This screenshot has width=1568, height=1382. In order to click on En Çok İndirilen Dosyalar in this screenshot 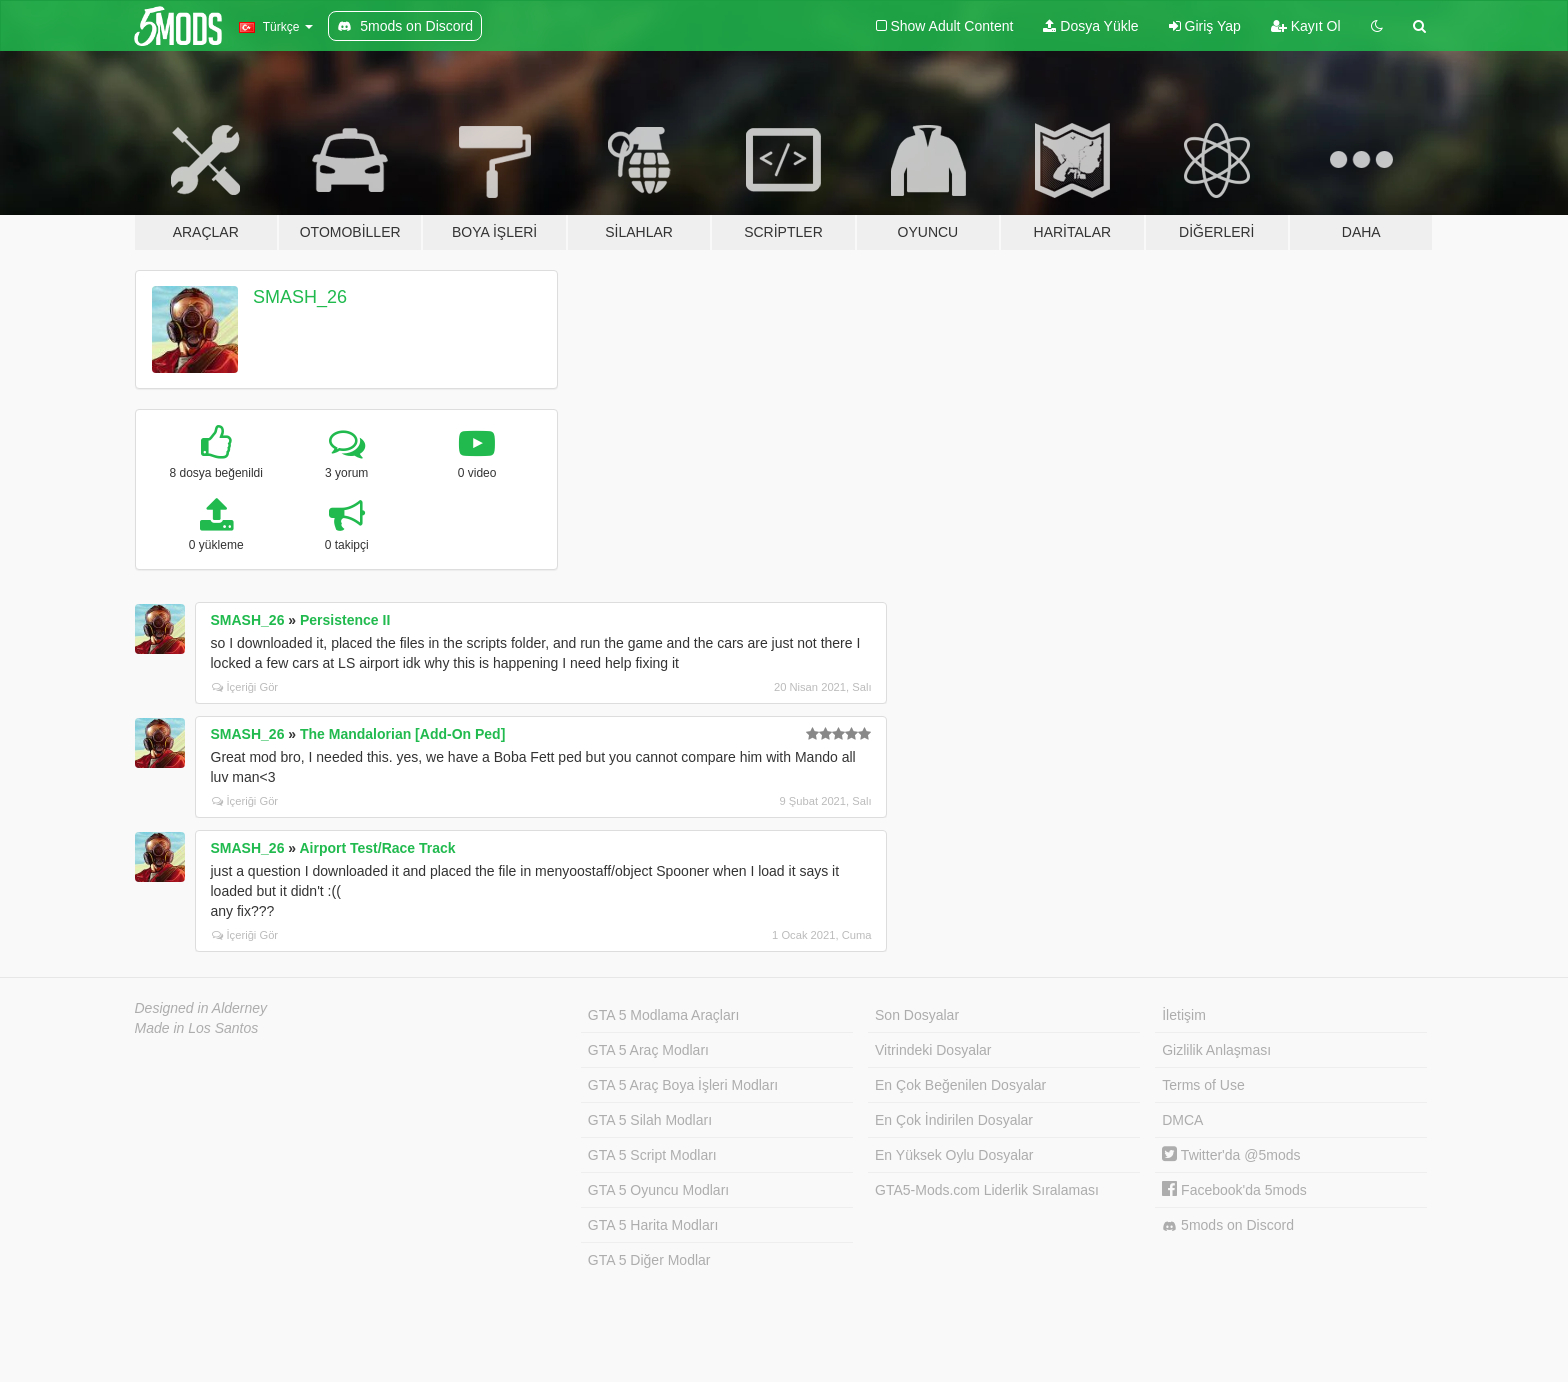, I will do `click(954, 1120)`.